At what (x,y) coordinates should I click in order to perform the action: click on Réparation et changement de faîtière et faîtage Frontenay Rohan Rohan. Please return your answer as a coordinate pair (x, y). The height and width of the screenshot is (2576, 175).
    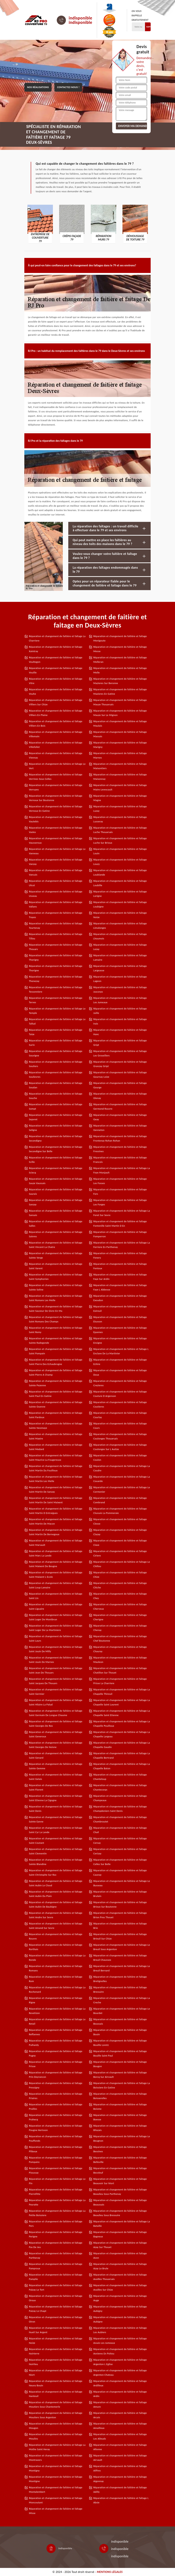
    Looking at the image, I should click on (120, 1138).